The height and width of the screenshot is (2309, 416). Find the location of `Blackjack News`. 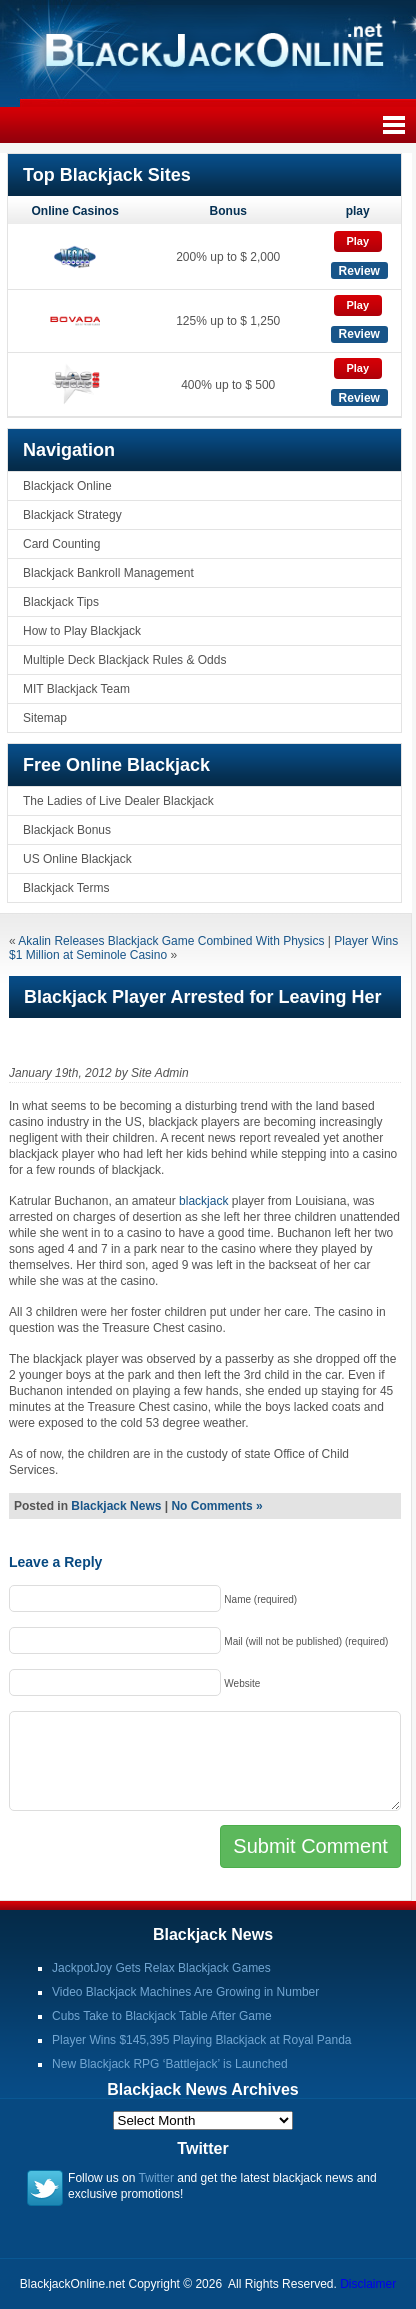

Blackjack News is located at coordinates (116, 1506).